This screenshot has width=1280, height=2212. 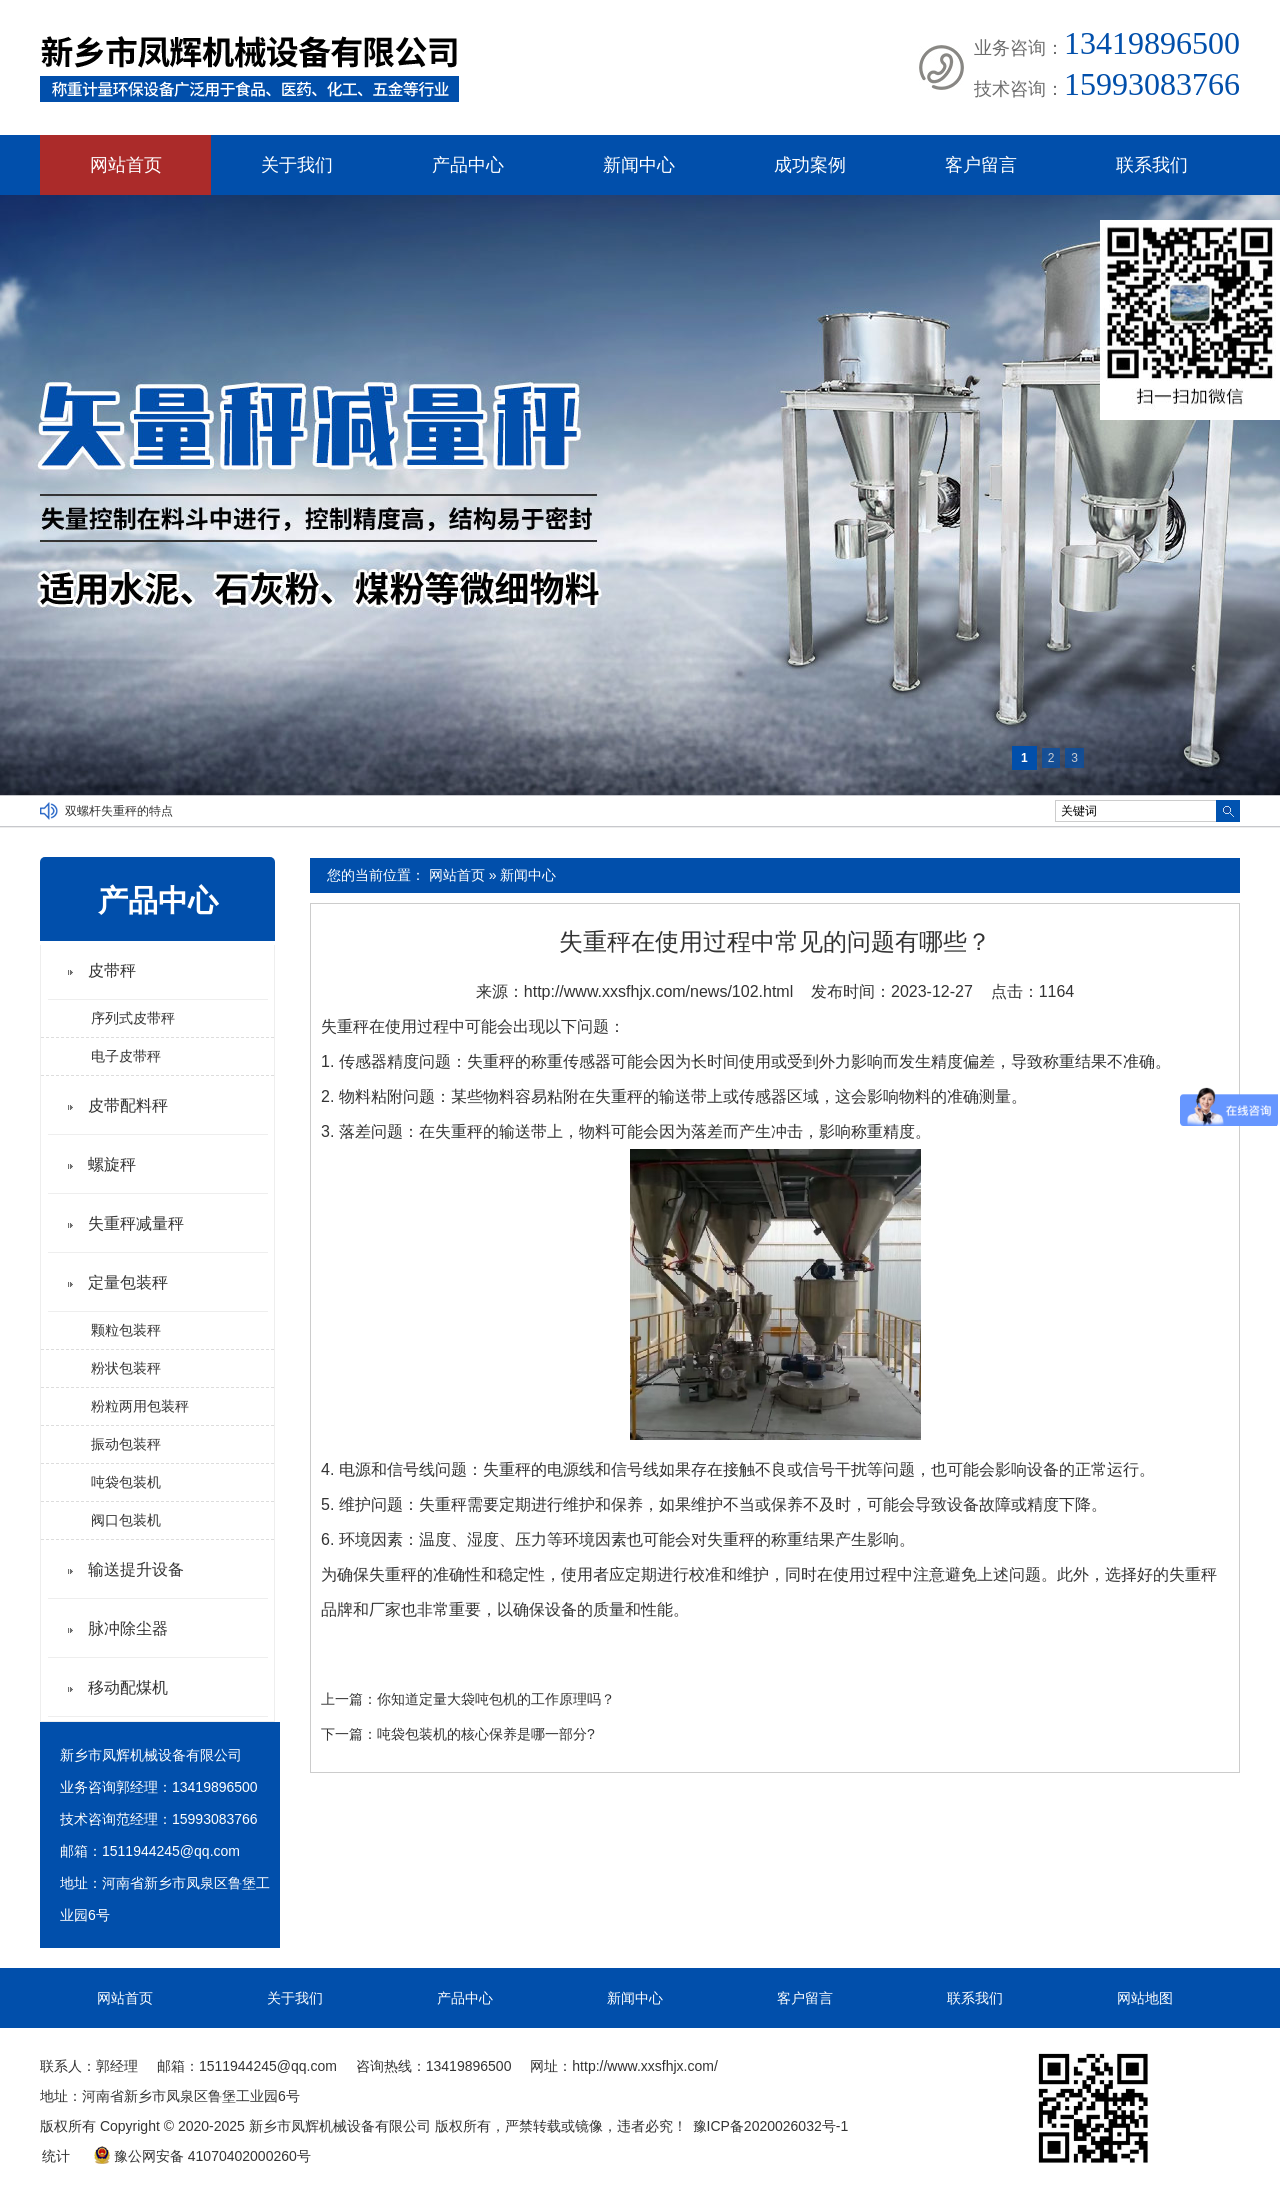 What do you see at coordinates (136, 1223) in the screenshot?
I see `失重秤减量秤` at bounding box center [136, 1223].